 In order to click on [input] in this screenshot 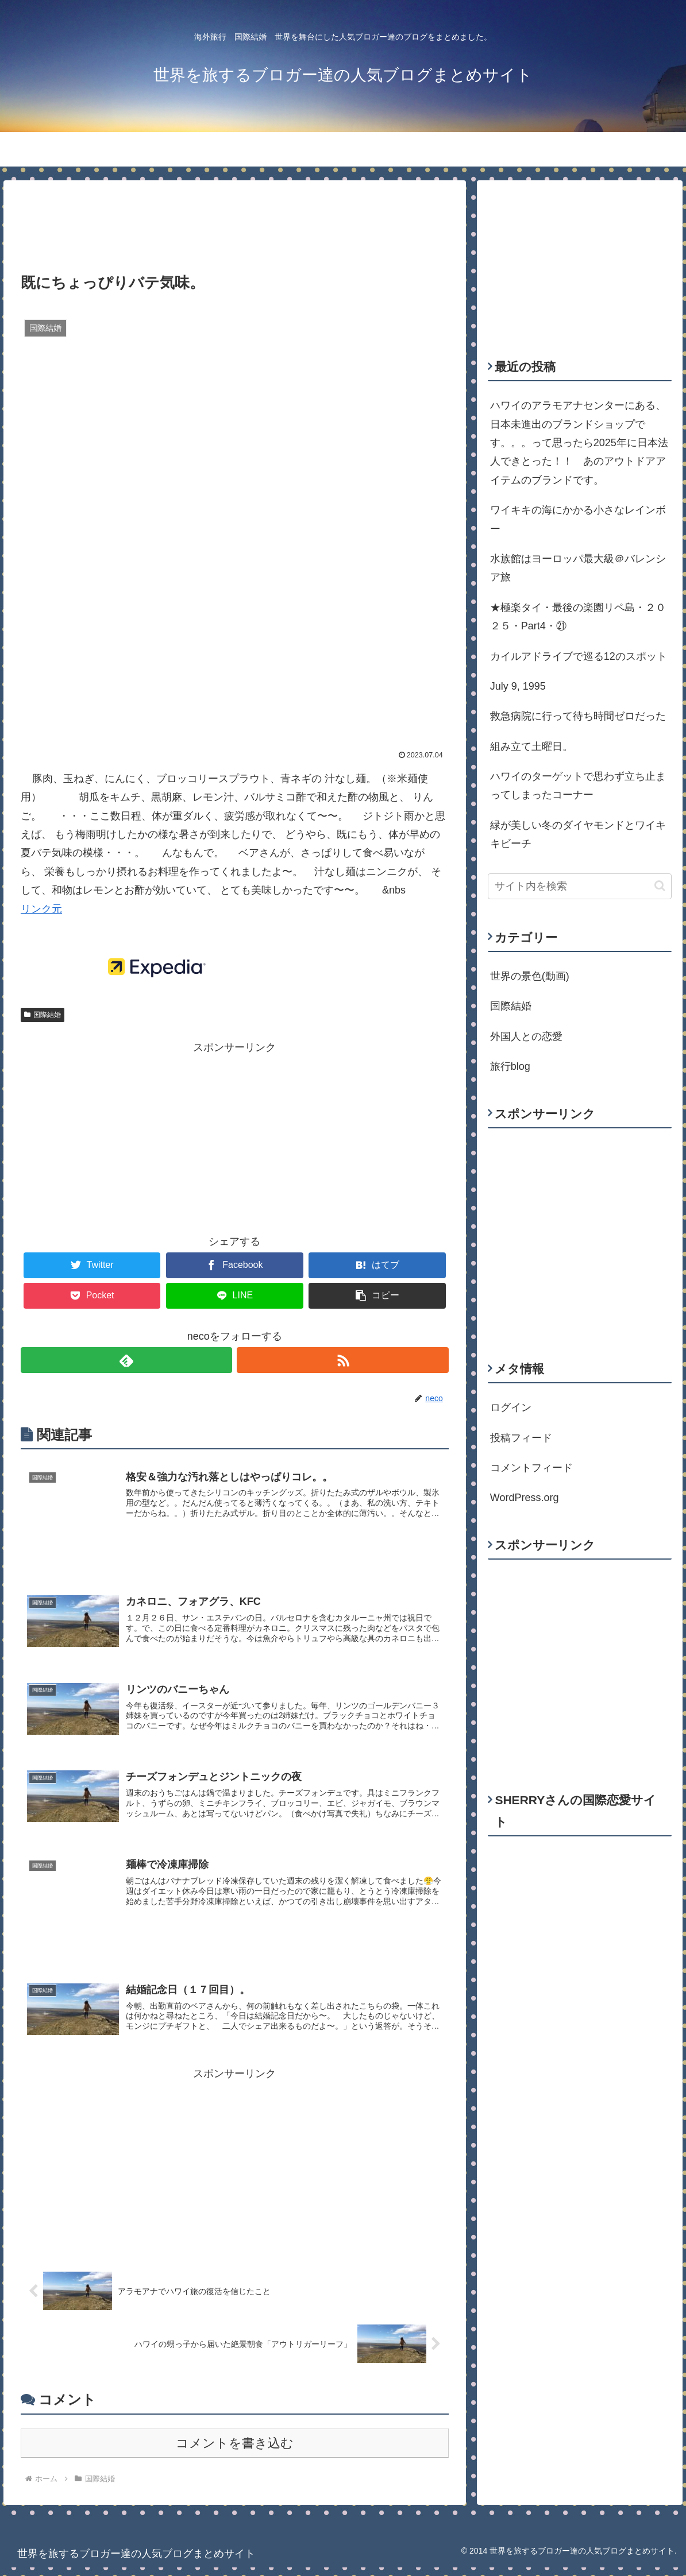, I will do `click(580, 886)`.